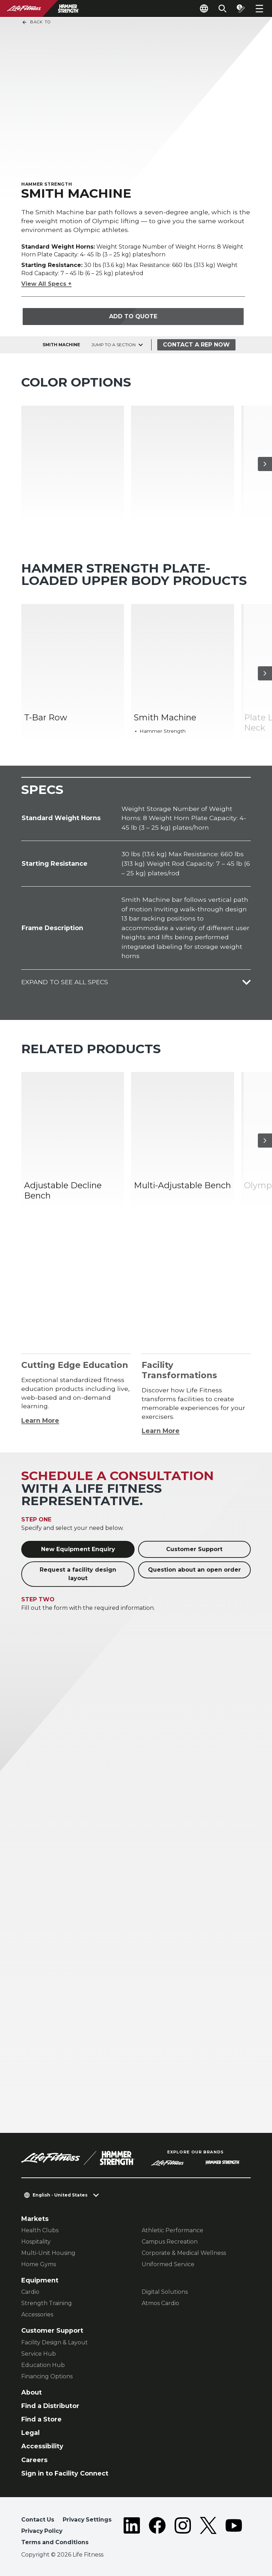 The height and width of the screenshot is (2576, 272). Describe the element at coordinates (87, 2519) in the screenshot. I see `Privacy Settings [button]` at that location.